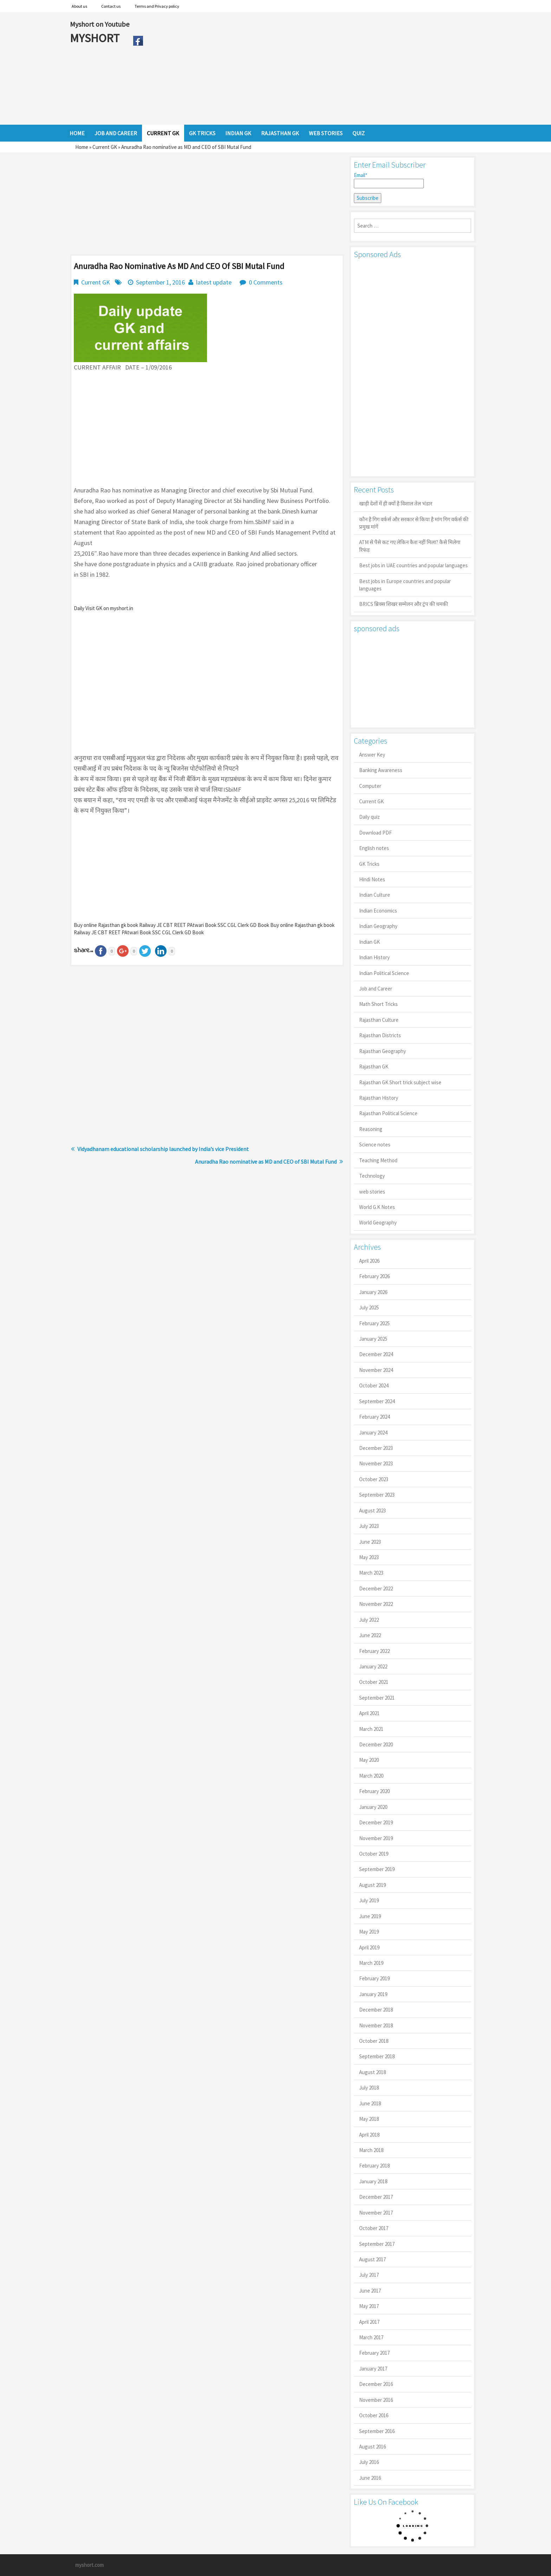 The height and width of the screenshot is (2576, 551). I want to click on Rajasthan GK, so click(373, 1066).